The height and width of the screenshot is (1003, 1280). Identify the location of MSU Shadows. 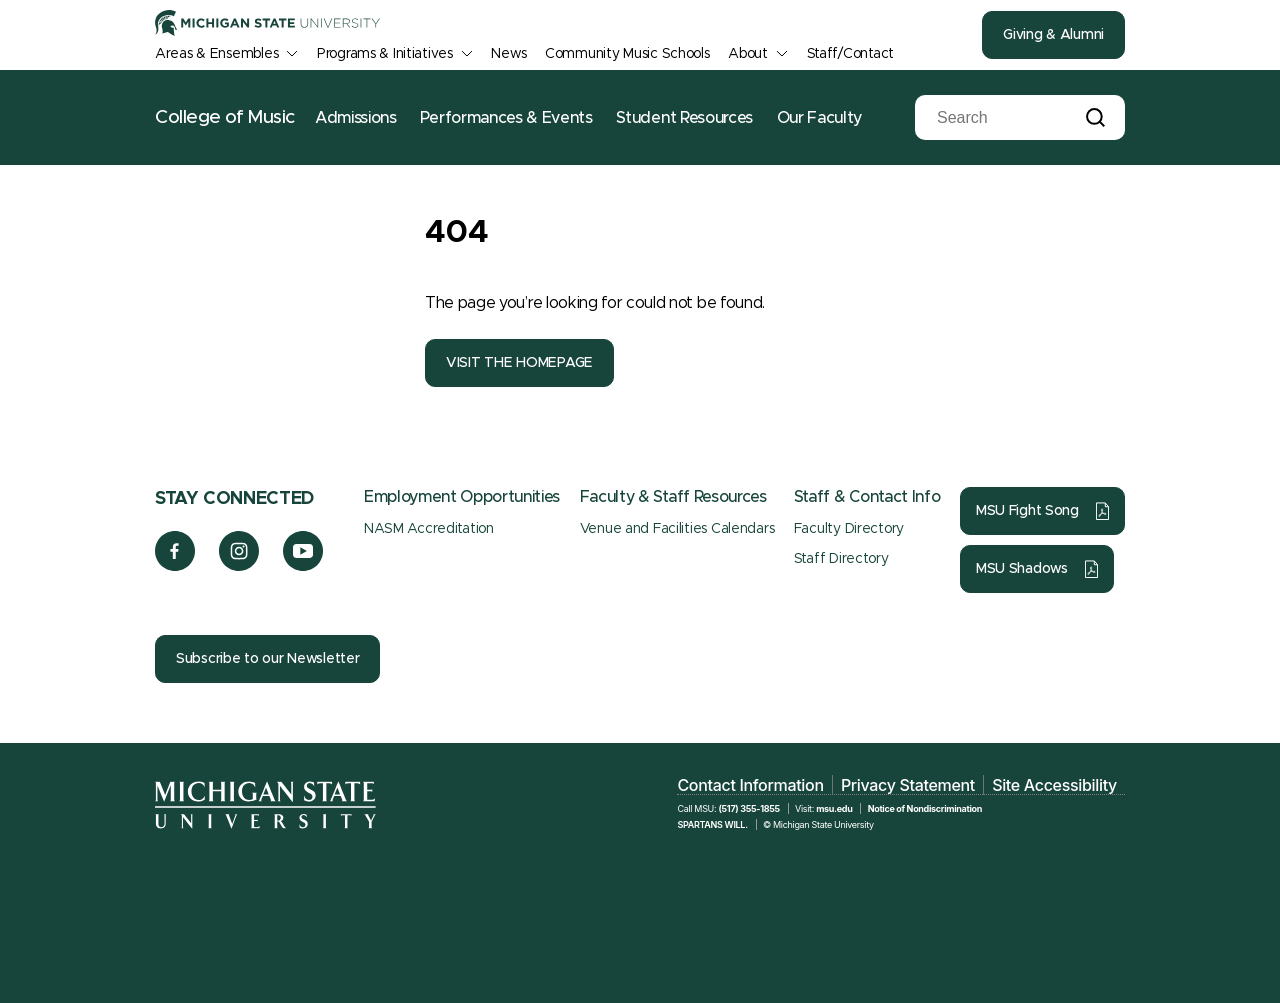
(1022, 569).